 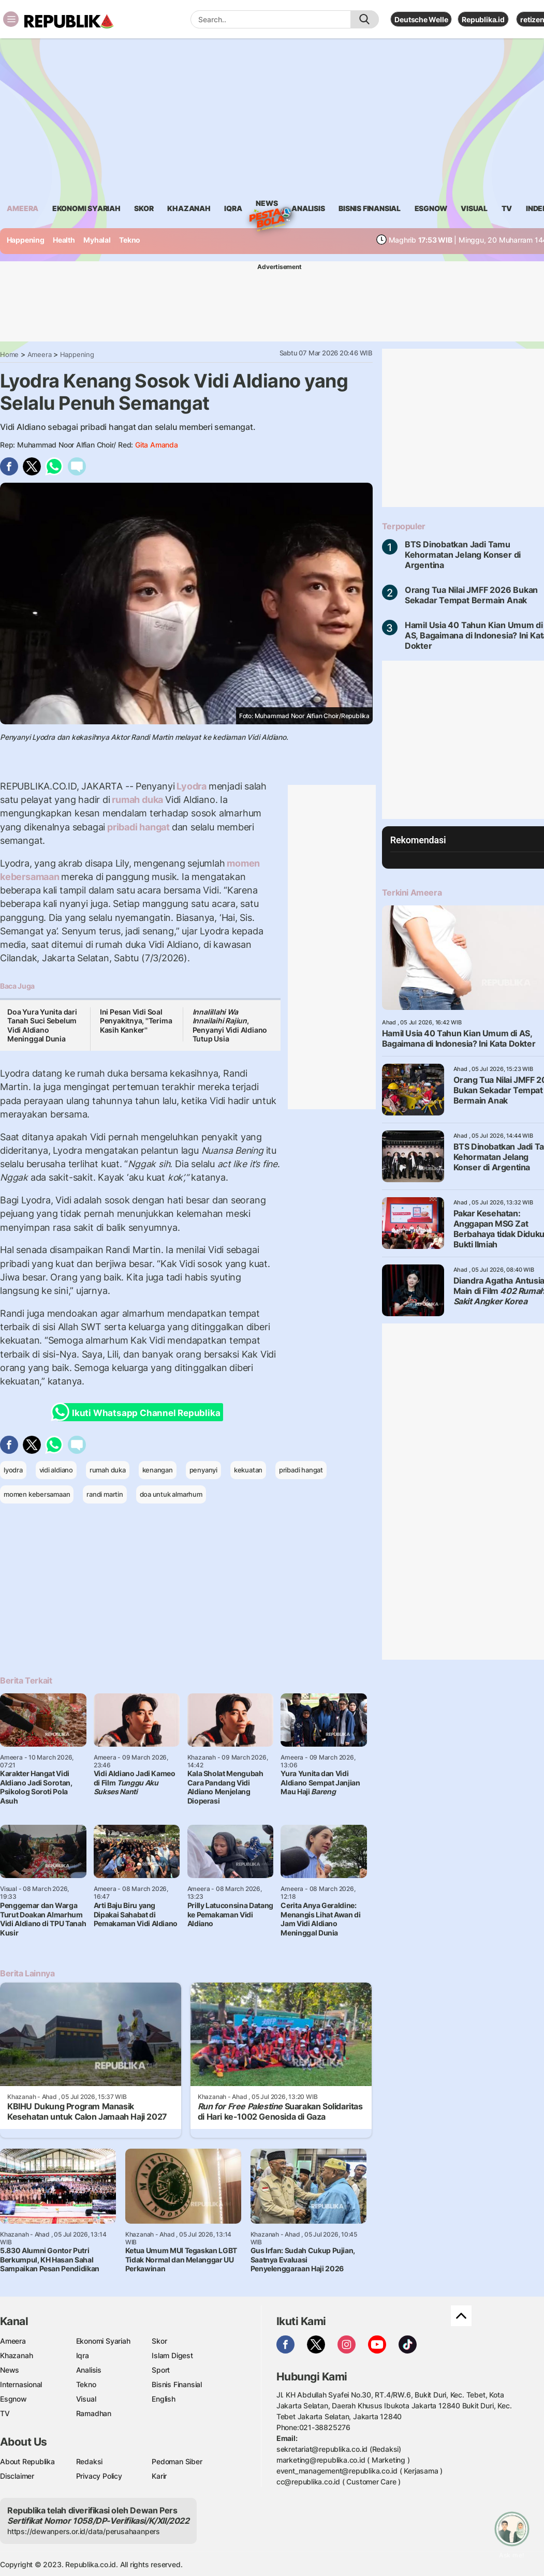 What do you see at coordinates (16, 2355) in the screenshot?
I see `Khazanah` at bounding box center [16, 2355].